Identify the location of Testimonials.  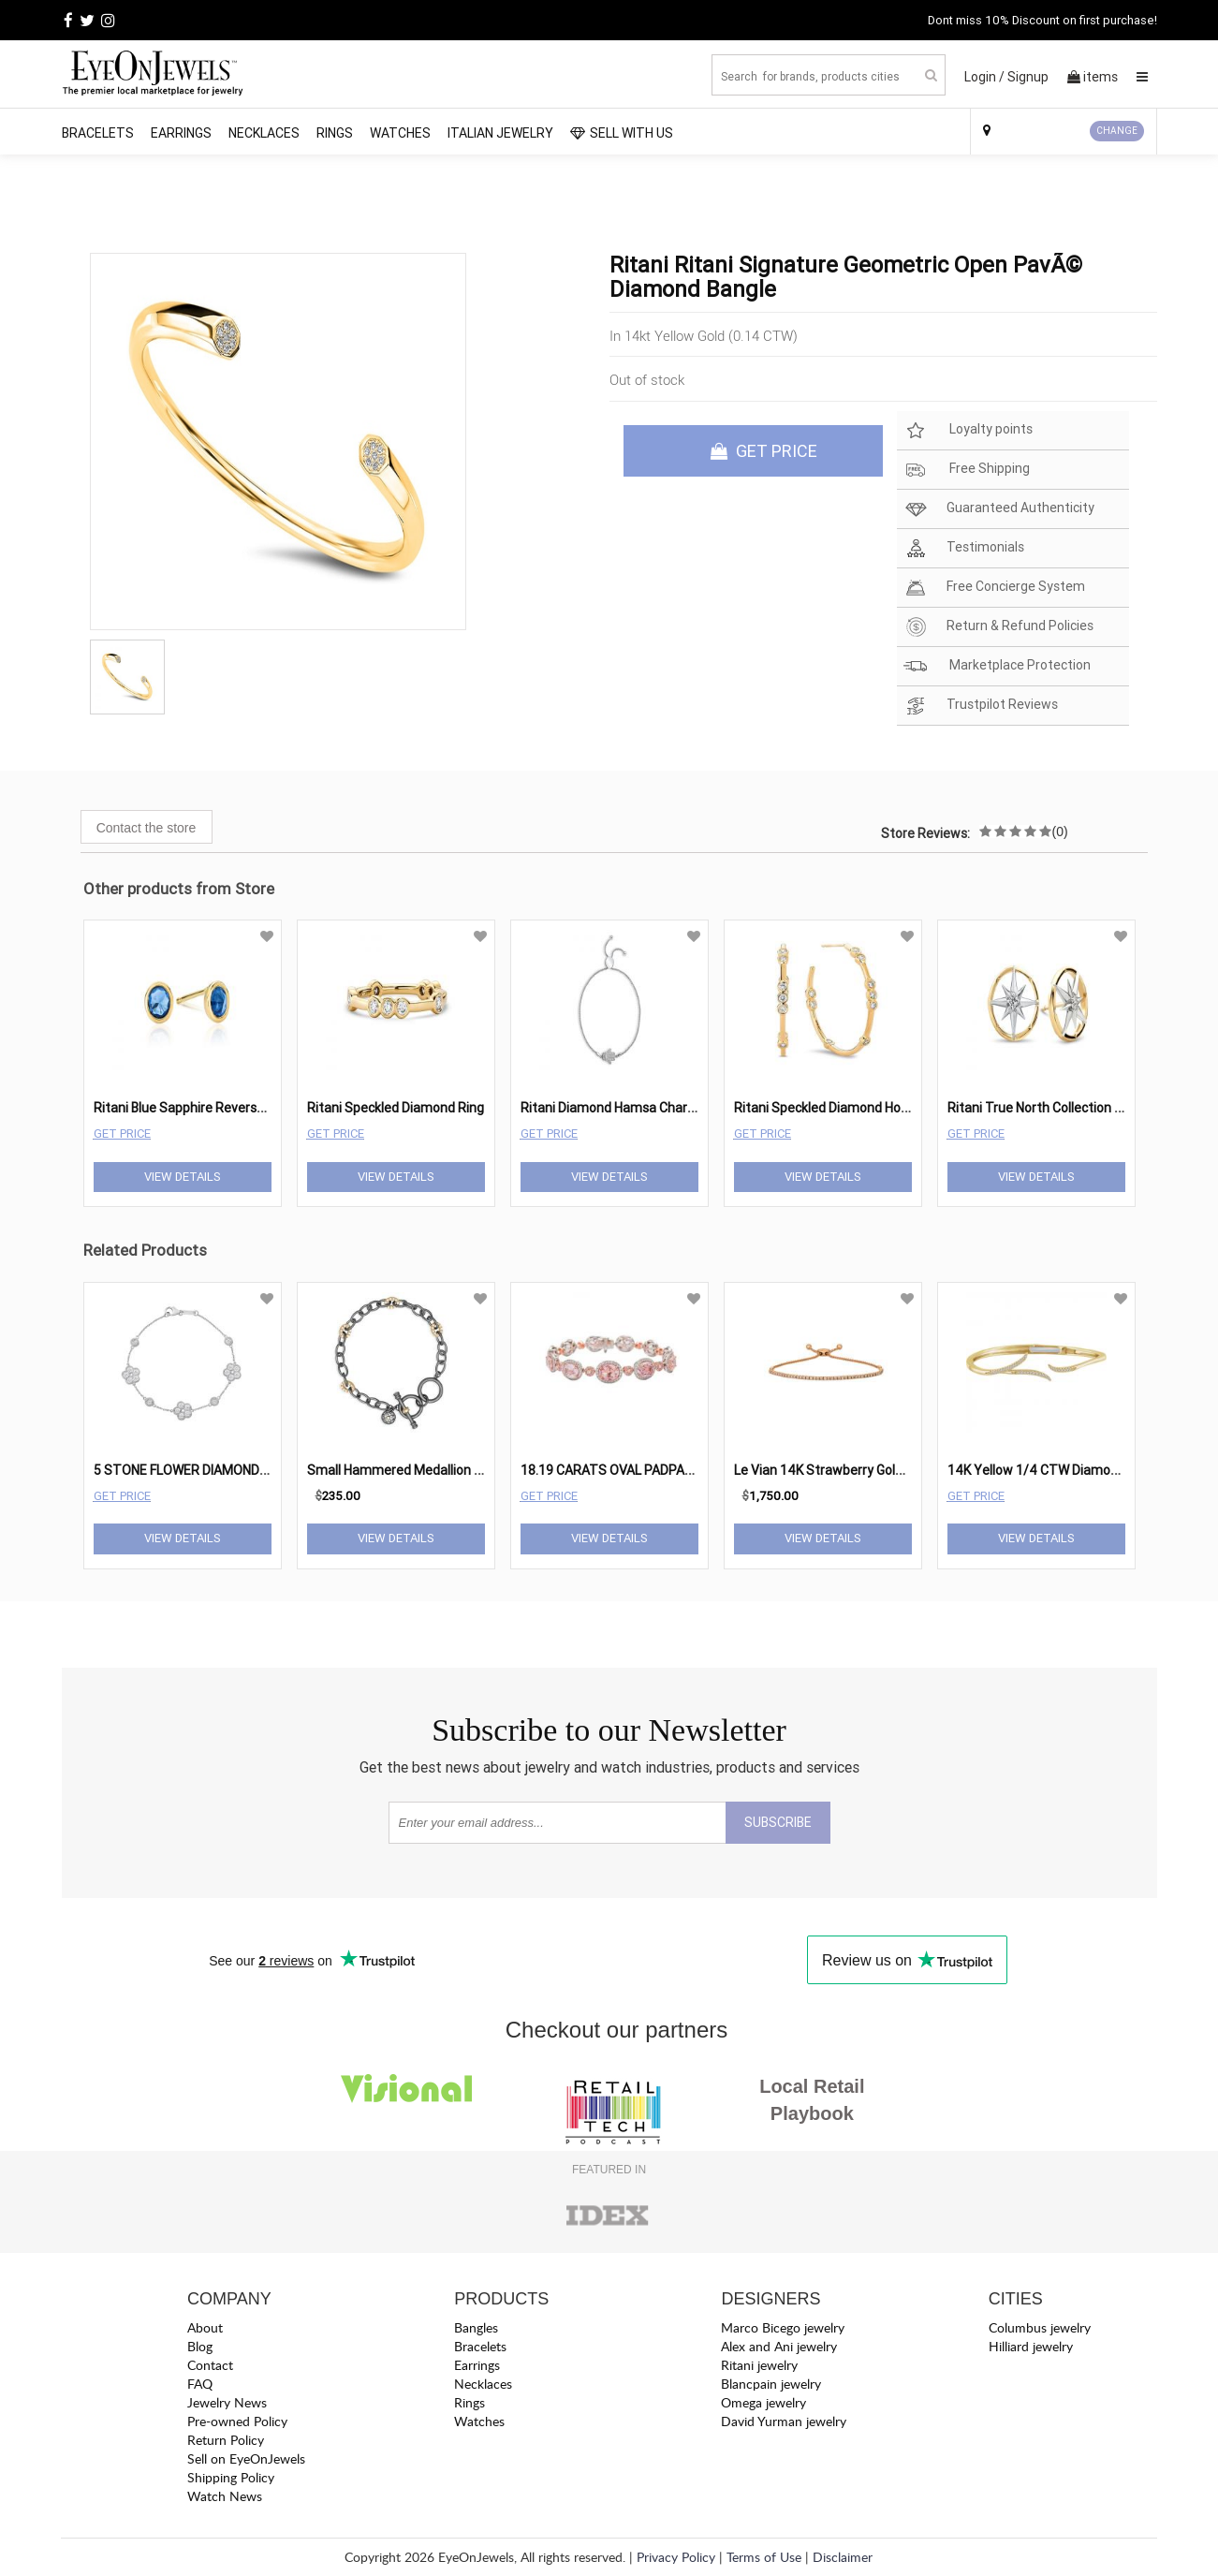
(963, 548).